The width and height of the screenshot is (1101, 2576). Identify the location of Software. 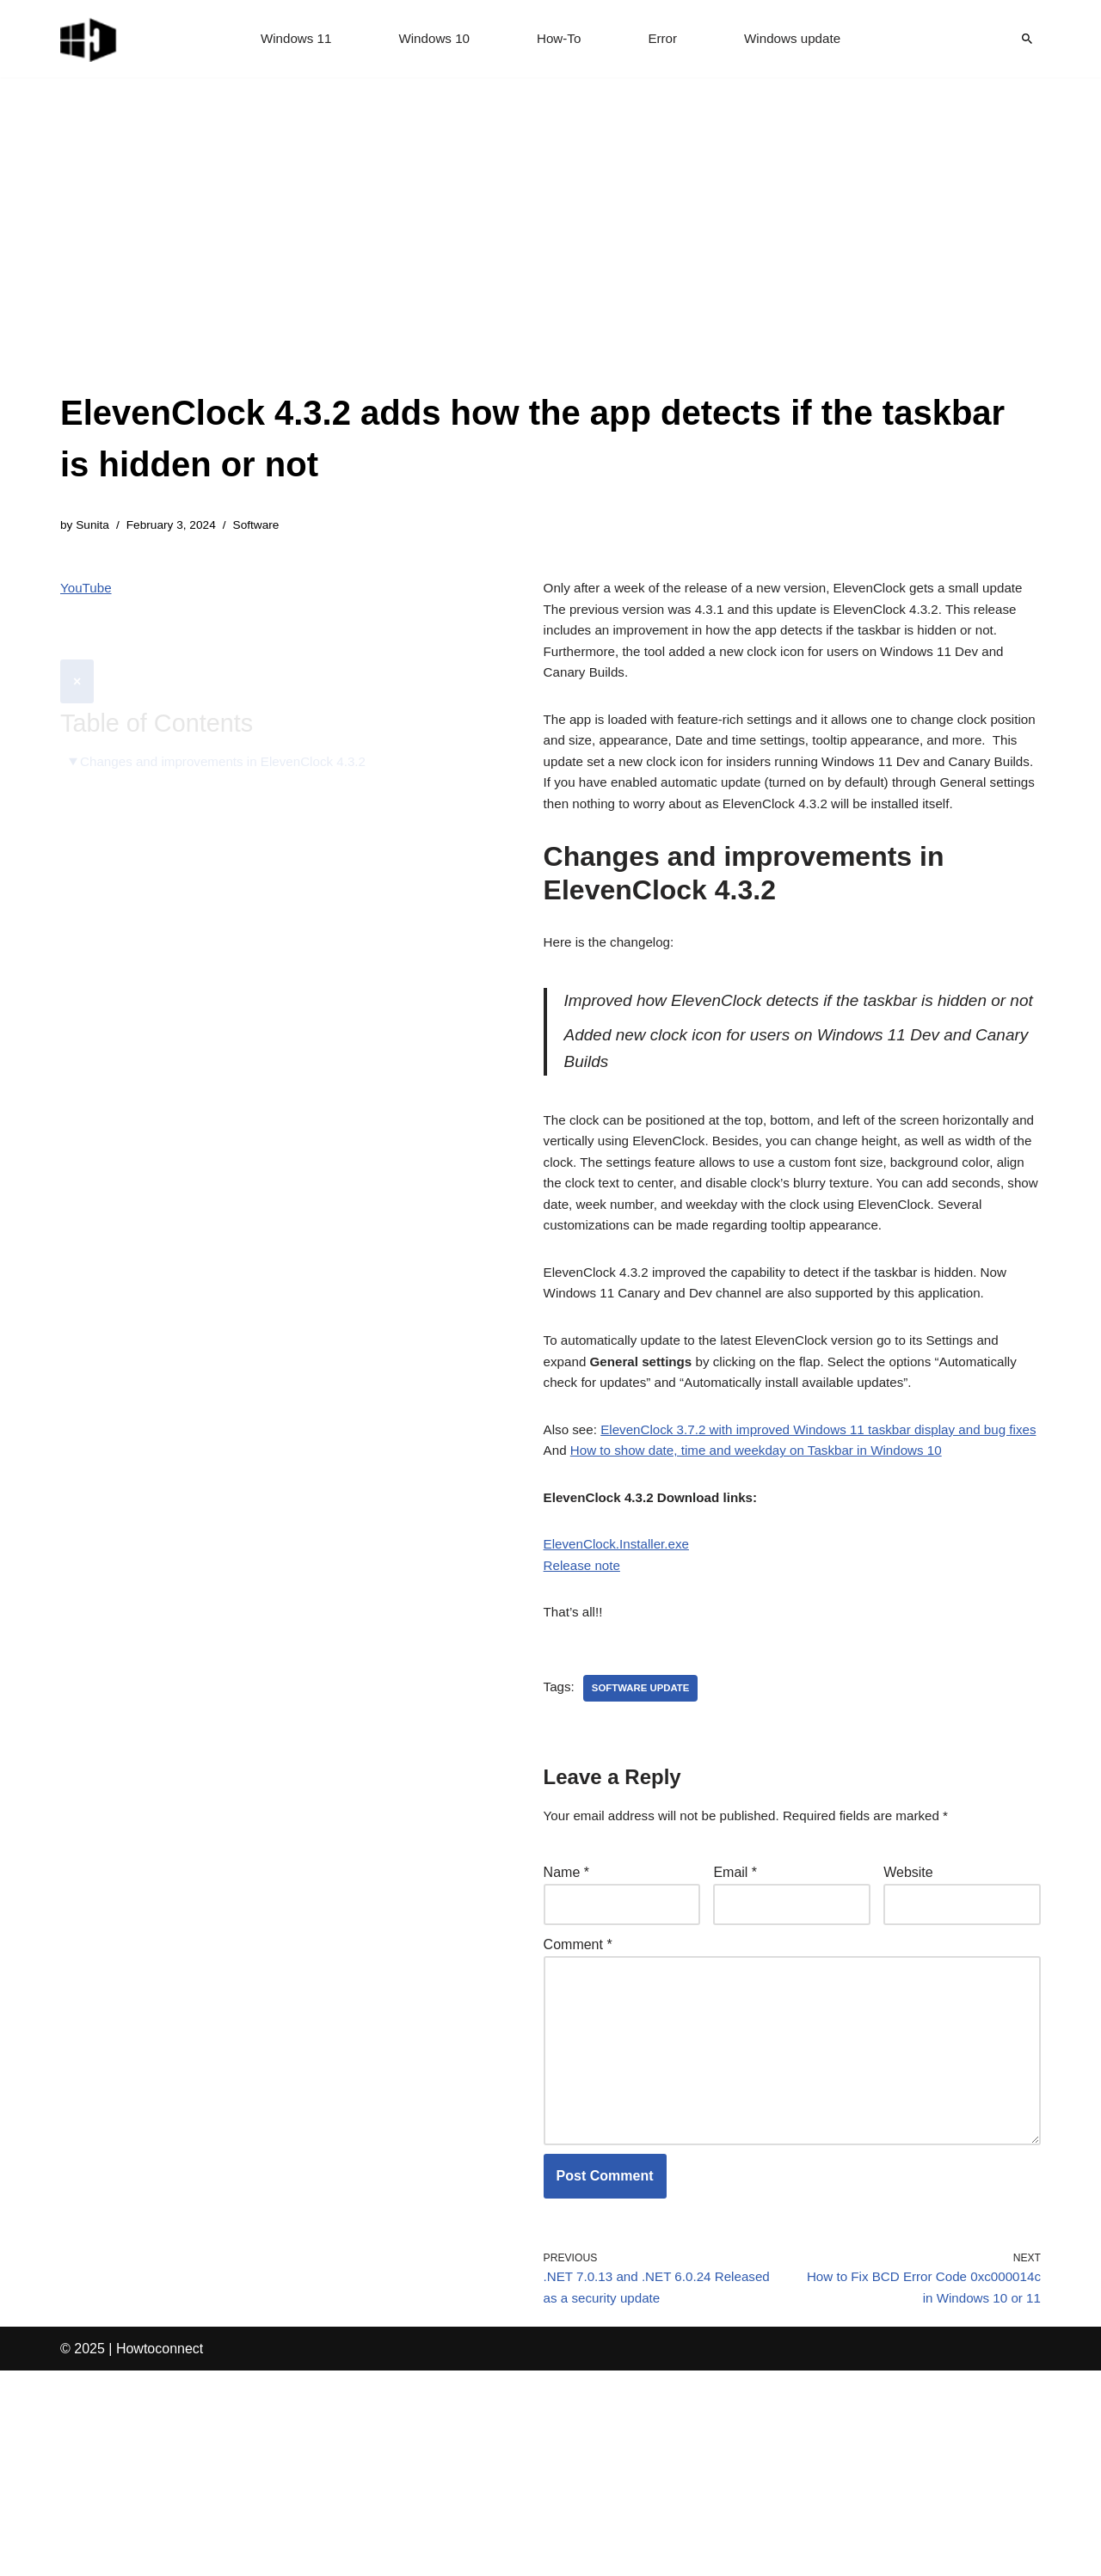
(265, 526).